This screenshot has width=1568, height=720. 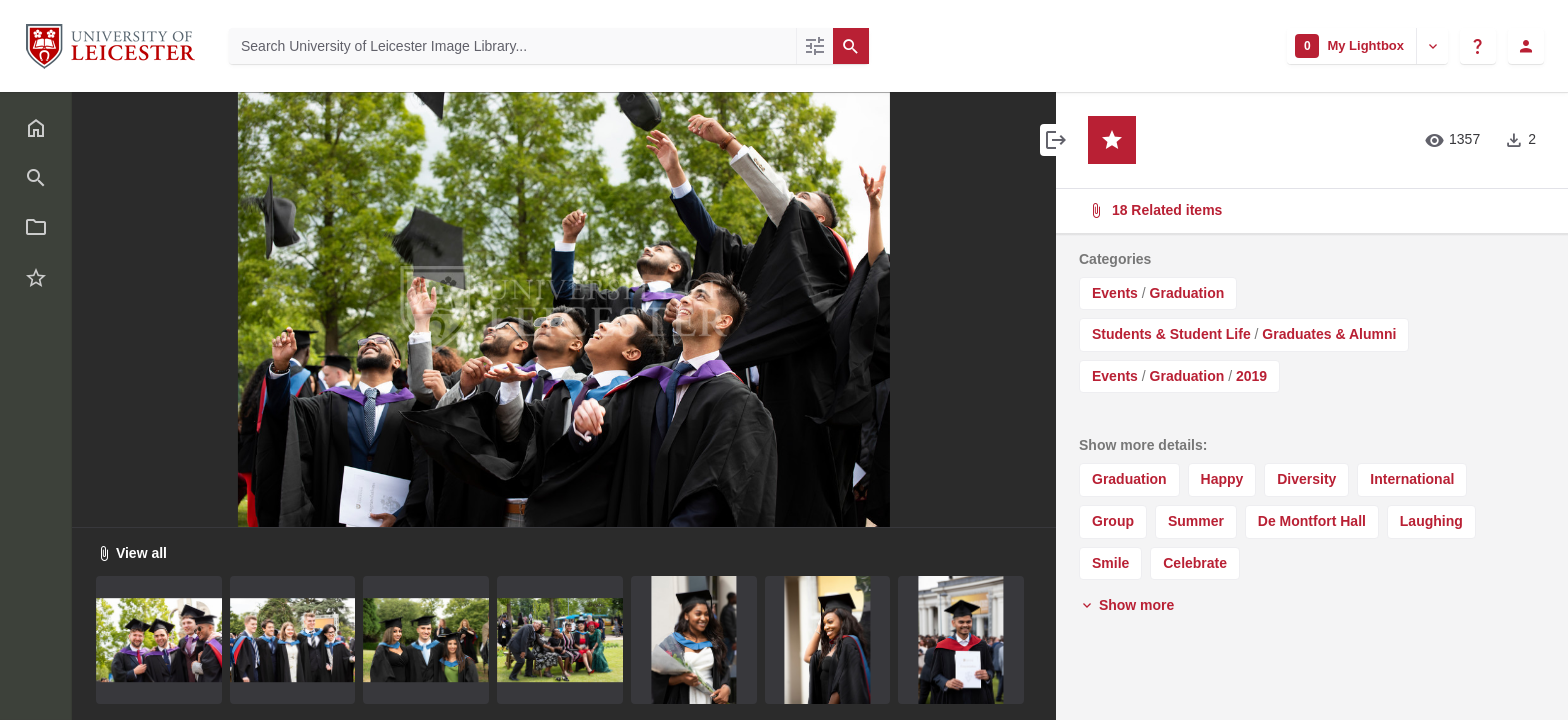 I want to click on Show more details:, so click(x=1143, y=445).